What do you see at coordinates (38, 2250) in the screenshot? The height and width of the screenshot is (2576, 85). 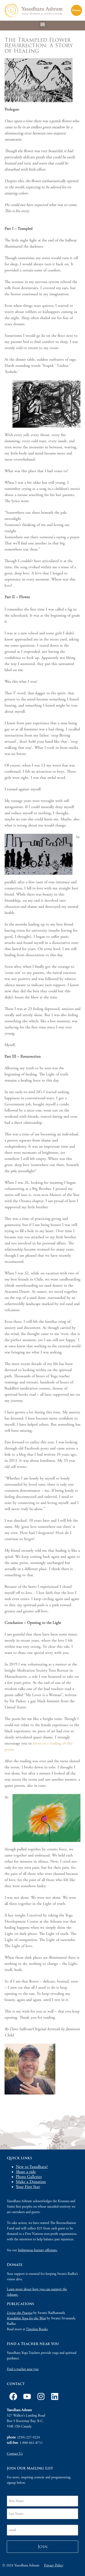 I see `Indigenous bursary offerings.` at bounding box center [38, 2250].